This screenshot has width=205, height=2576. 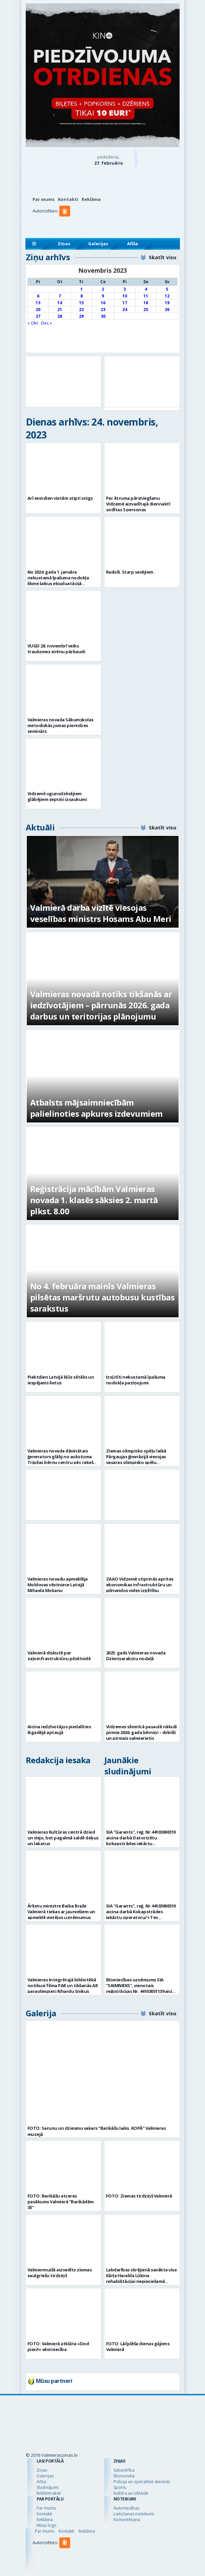 What do you see at coordinates (146, 289) in the screenshot?
I see `4 [Ziņa publicēta 2023. g. 4. November]` at bounding box center [146, 289].